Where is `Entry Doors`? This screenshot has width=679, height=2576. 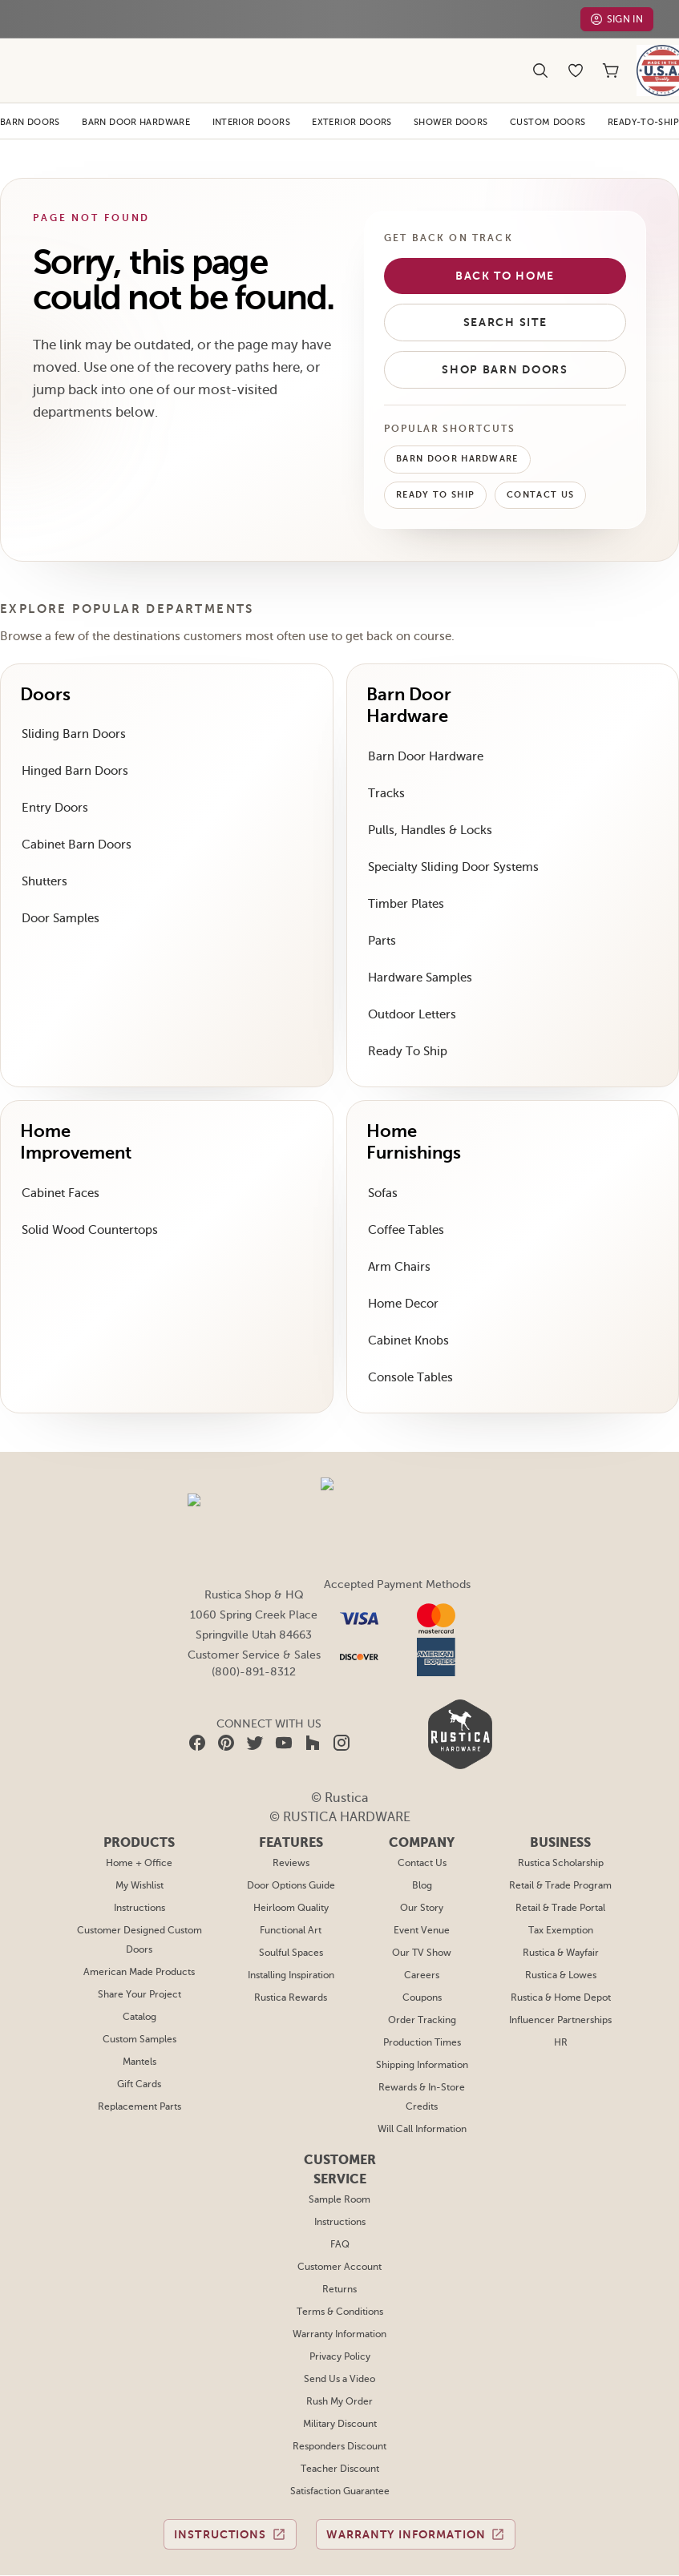 Entry Doors is located at coordinates (53, 781).